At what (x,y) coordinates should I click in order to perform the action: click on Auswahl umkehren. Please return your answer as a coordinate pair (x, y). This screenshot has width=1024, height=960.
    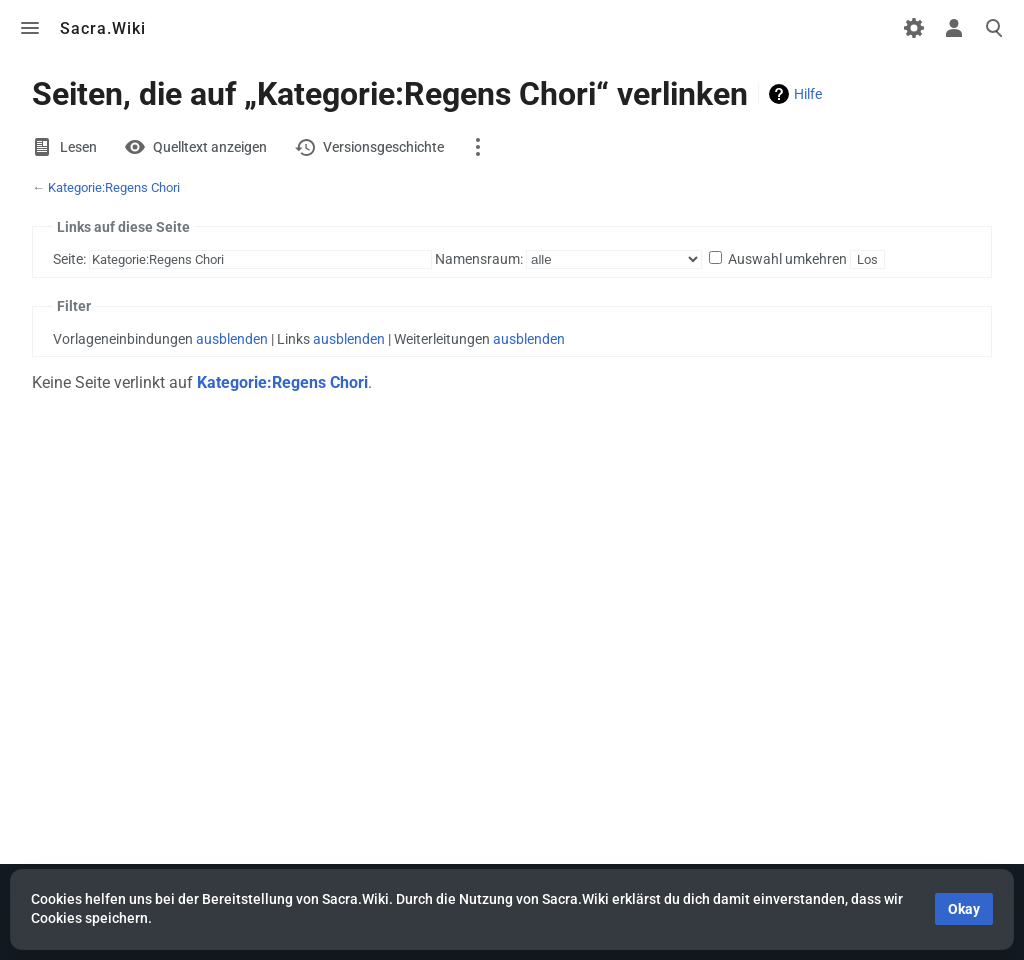
    Looking at the image, I should click on (787, 259).